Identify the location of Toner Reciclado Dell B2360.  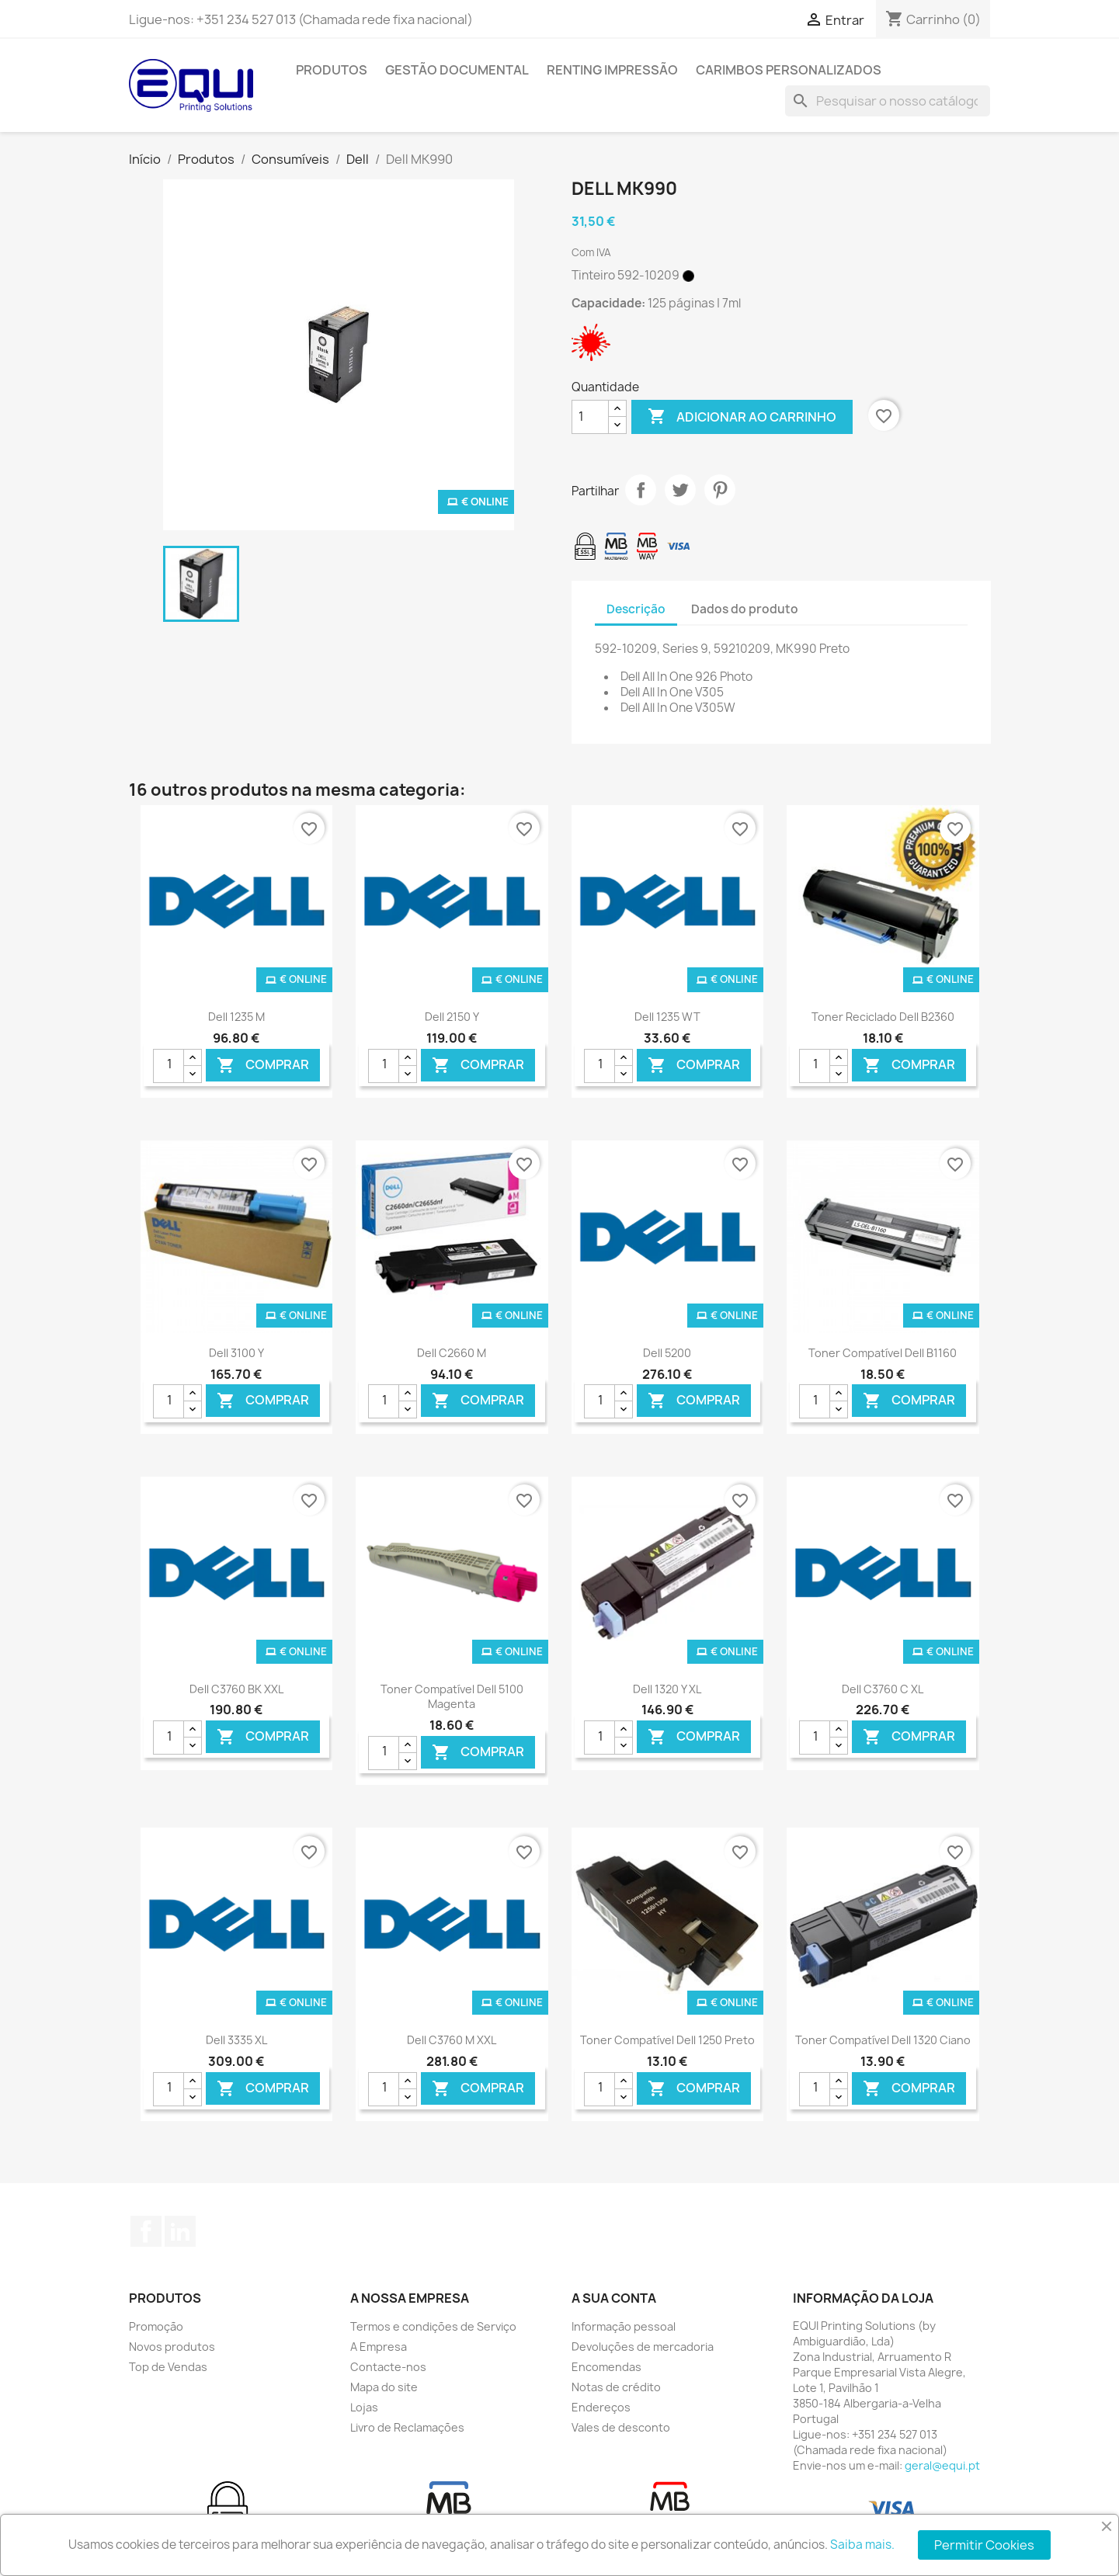
(882, 1016).